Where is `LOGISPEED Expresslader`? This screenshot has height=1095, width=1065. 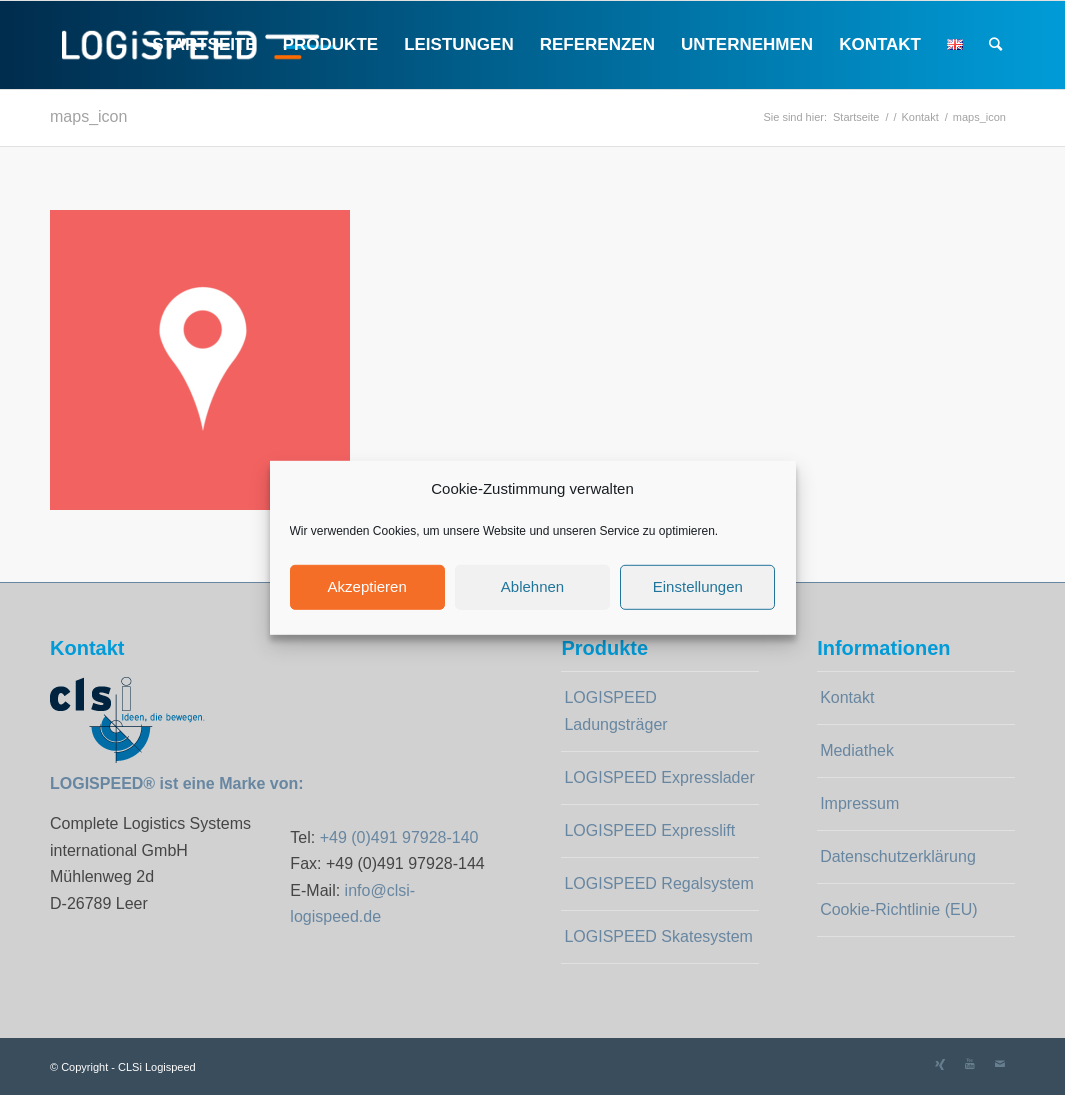
LOGISPEED Expresslader is located at coordinates (659, 777).